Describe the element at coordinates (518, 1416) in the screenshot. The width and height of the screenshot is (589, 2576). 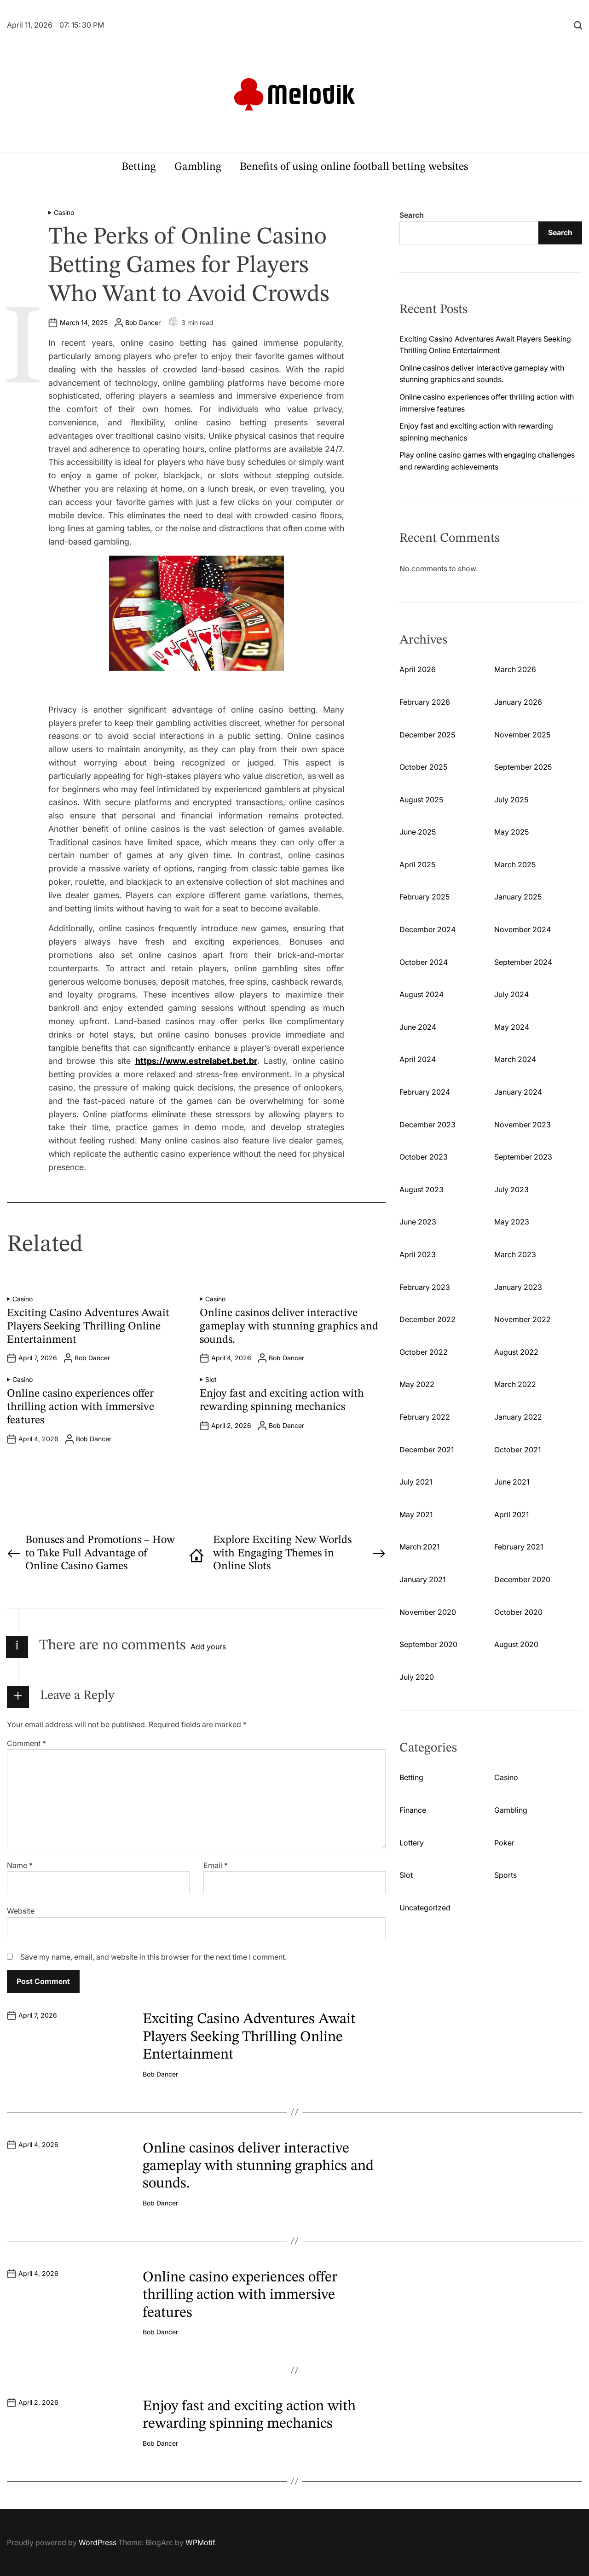
I see `January 2022` at that location.